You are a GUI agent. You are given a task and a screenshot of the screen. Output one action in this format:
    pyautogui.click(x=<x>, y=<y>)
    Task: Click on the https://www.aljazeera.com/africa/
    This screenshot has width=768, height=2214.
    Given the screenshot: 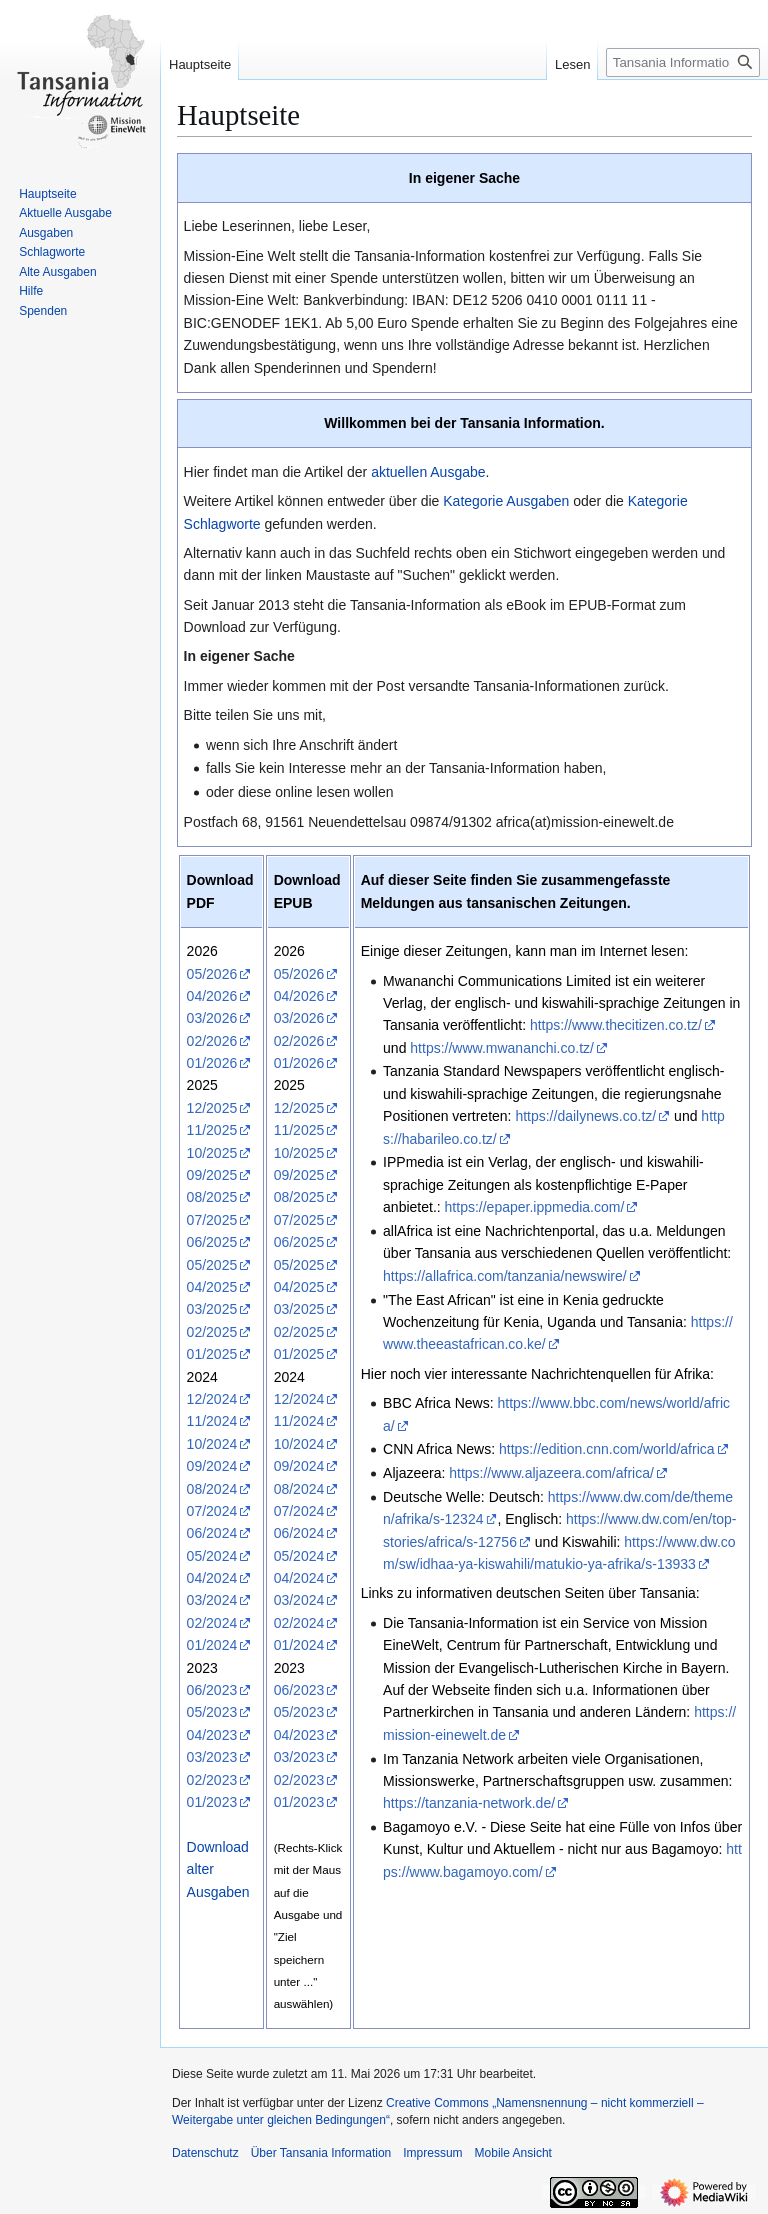 What is the action you would take?
    pyautogui.click(x=551, y=1473)
    